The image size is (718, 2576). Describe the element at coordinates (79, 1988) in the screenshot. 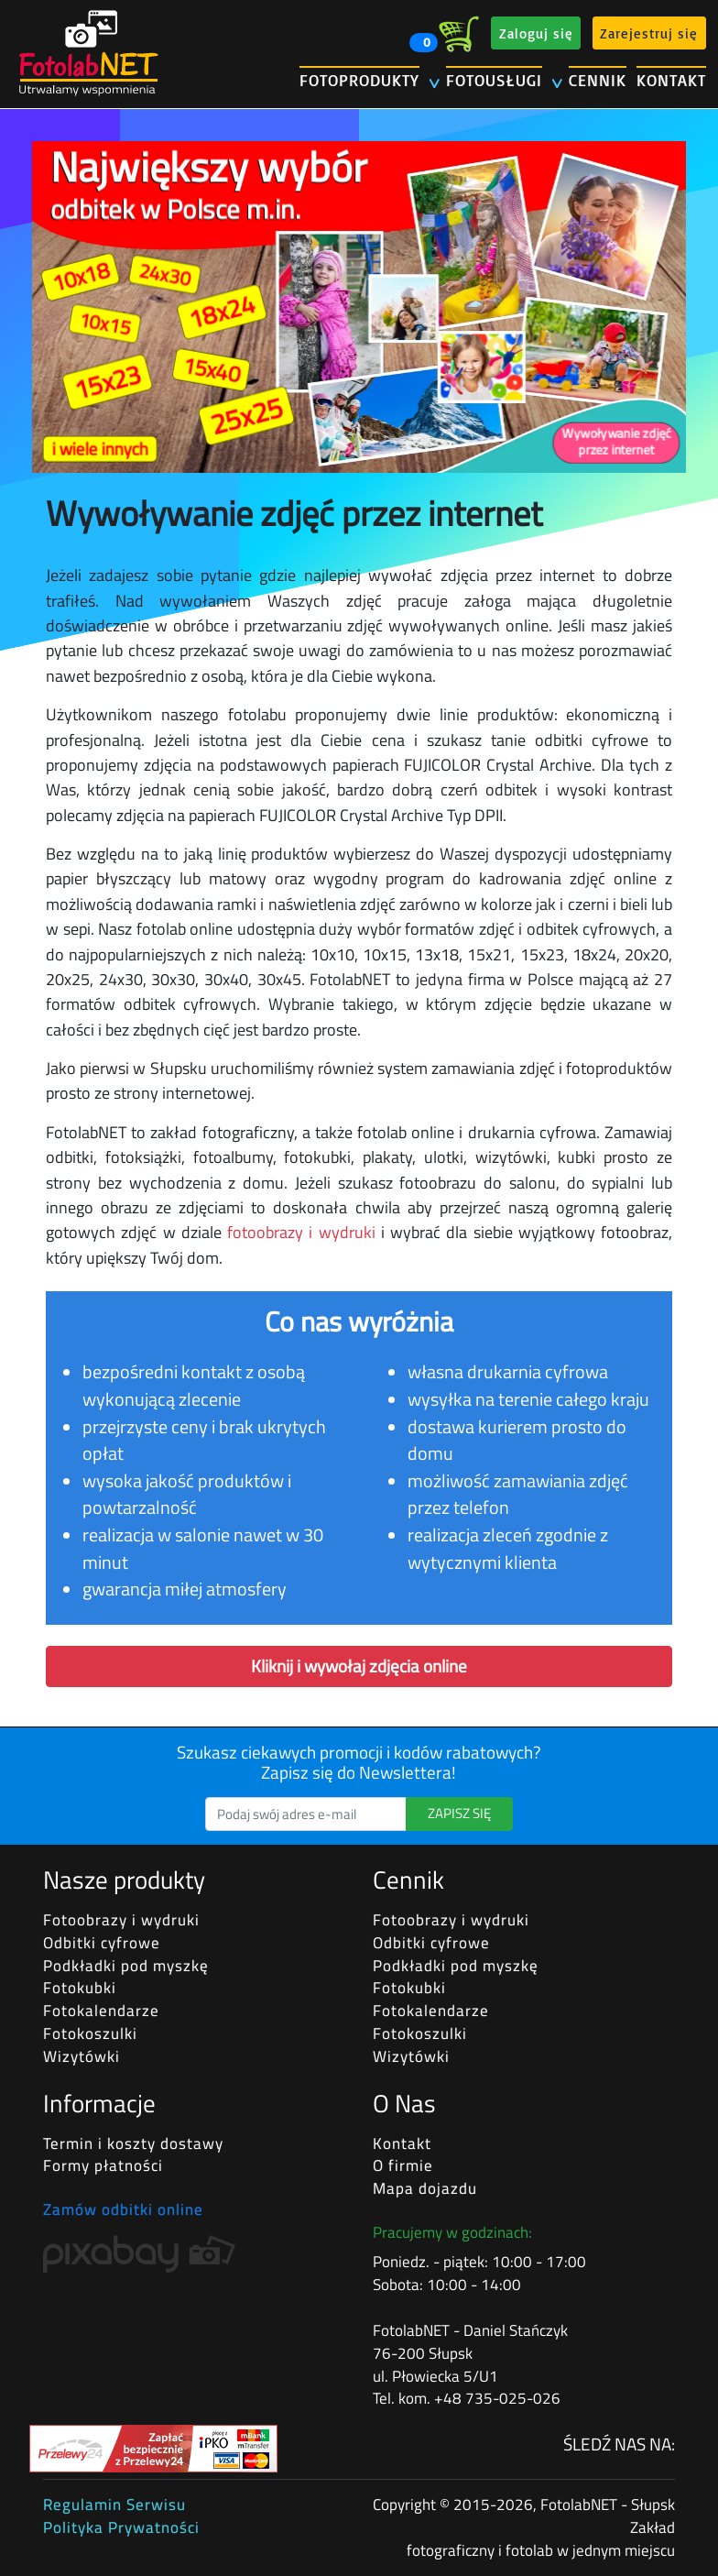

I see `Fotokubki` at that location.